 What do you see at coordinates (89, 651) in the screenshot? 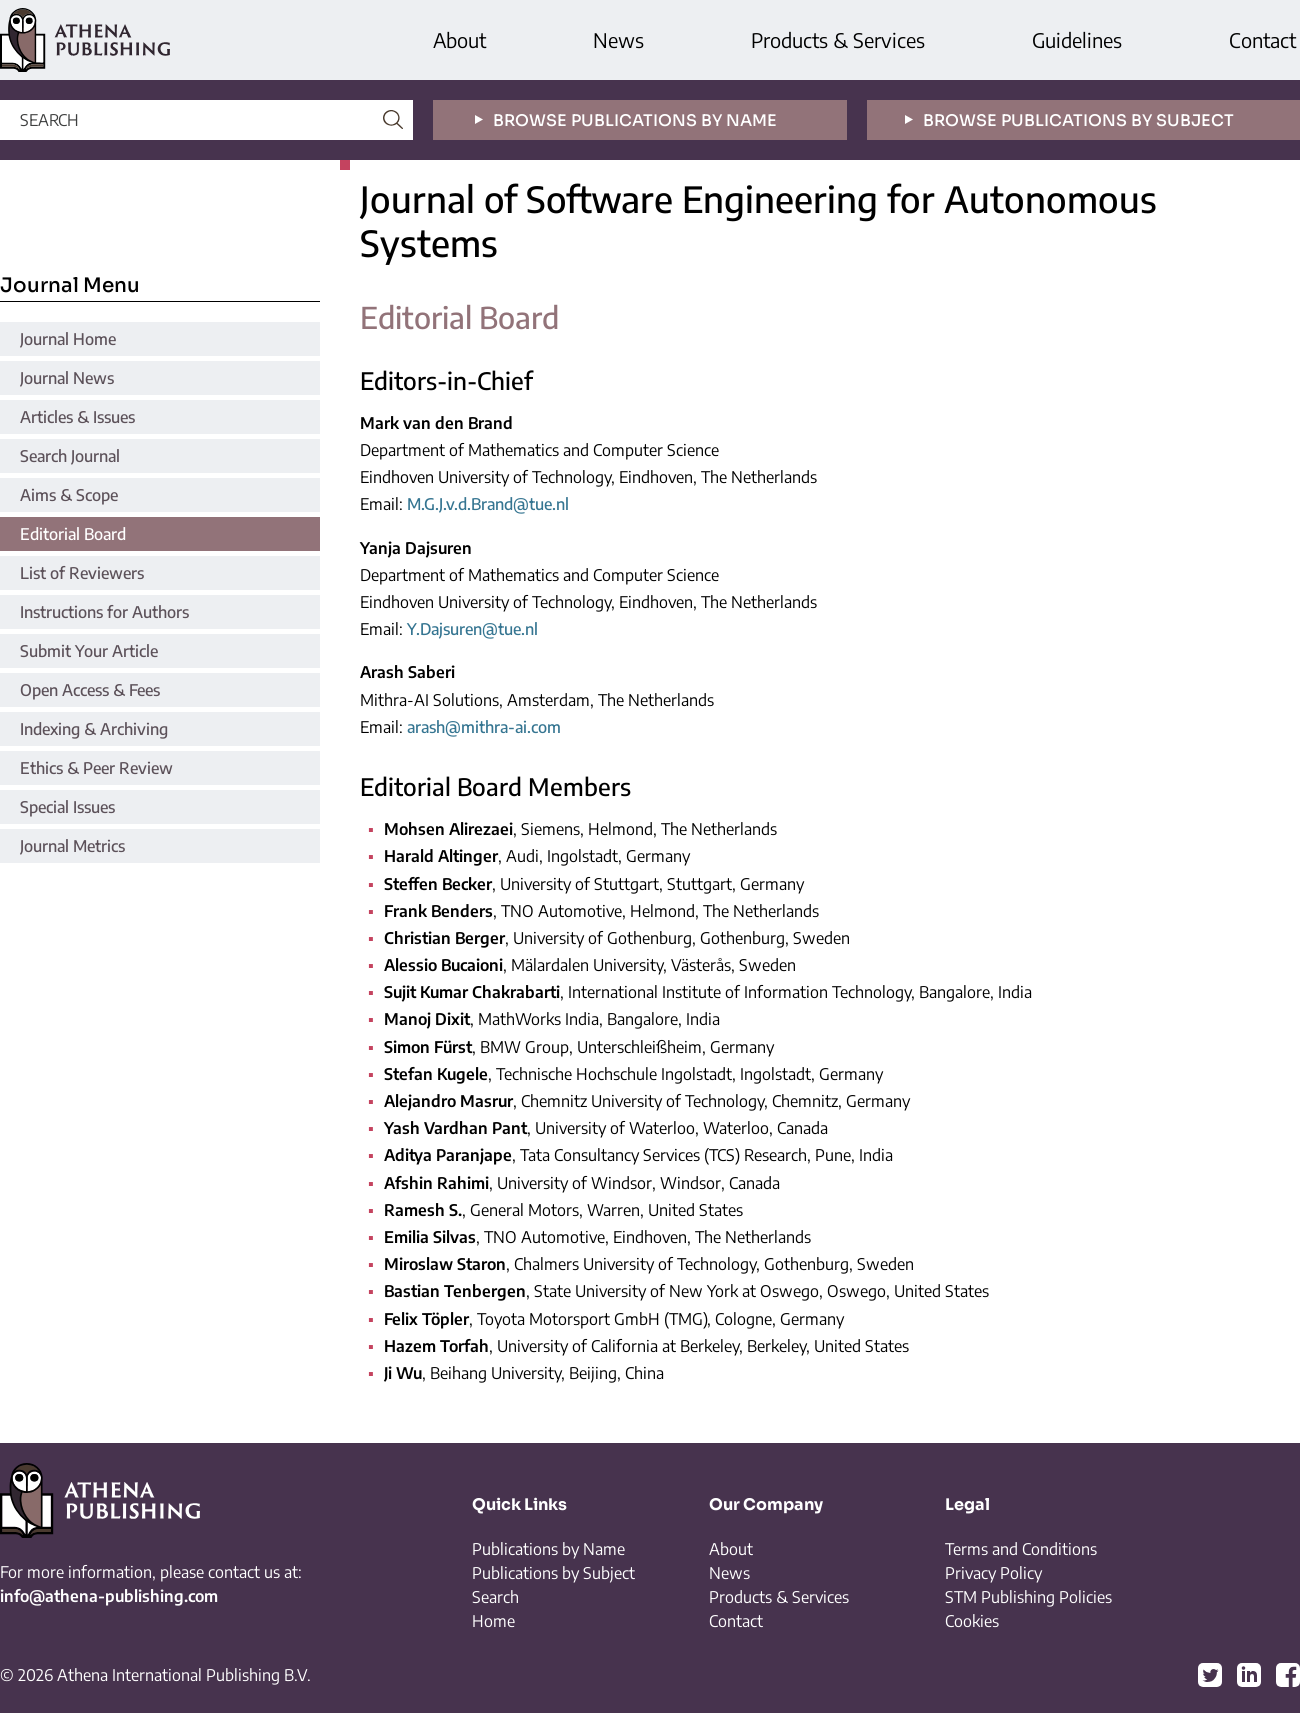
I see `Submit Your Article` at bounding box center [89, 651].